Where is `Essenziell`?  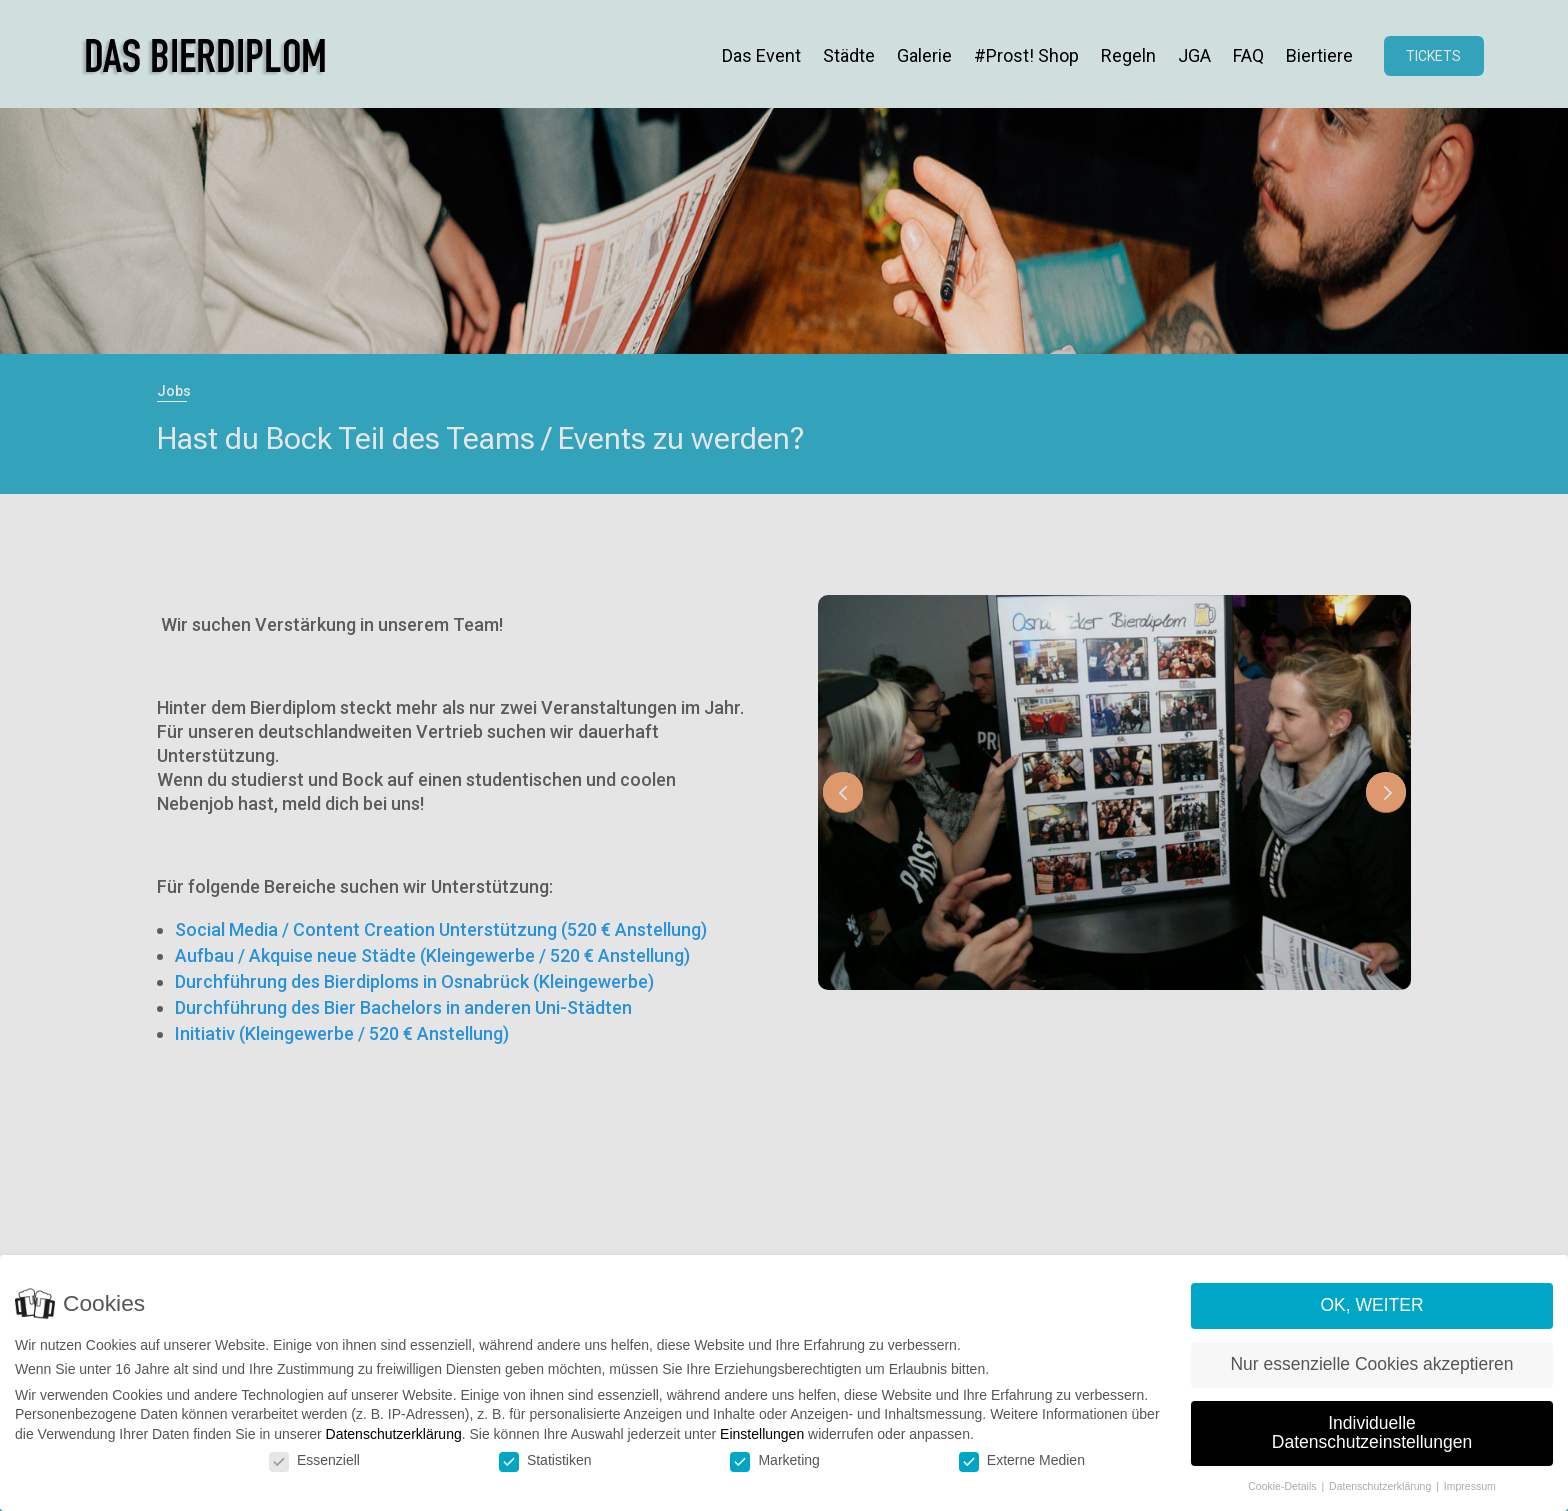
Essenziell is located at coordinates (314, 1460).